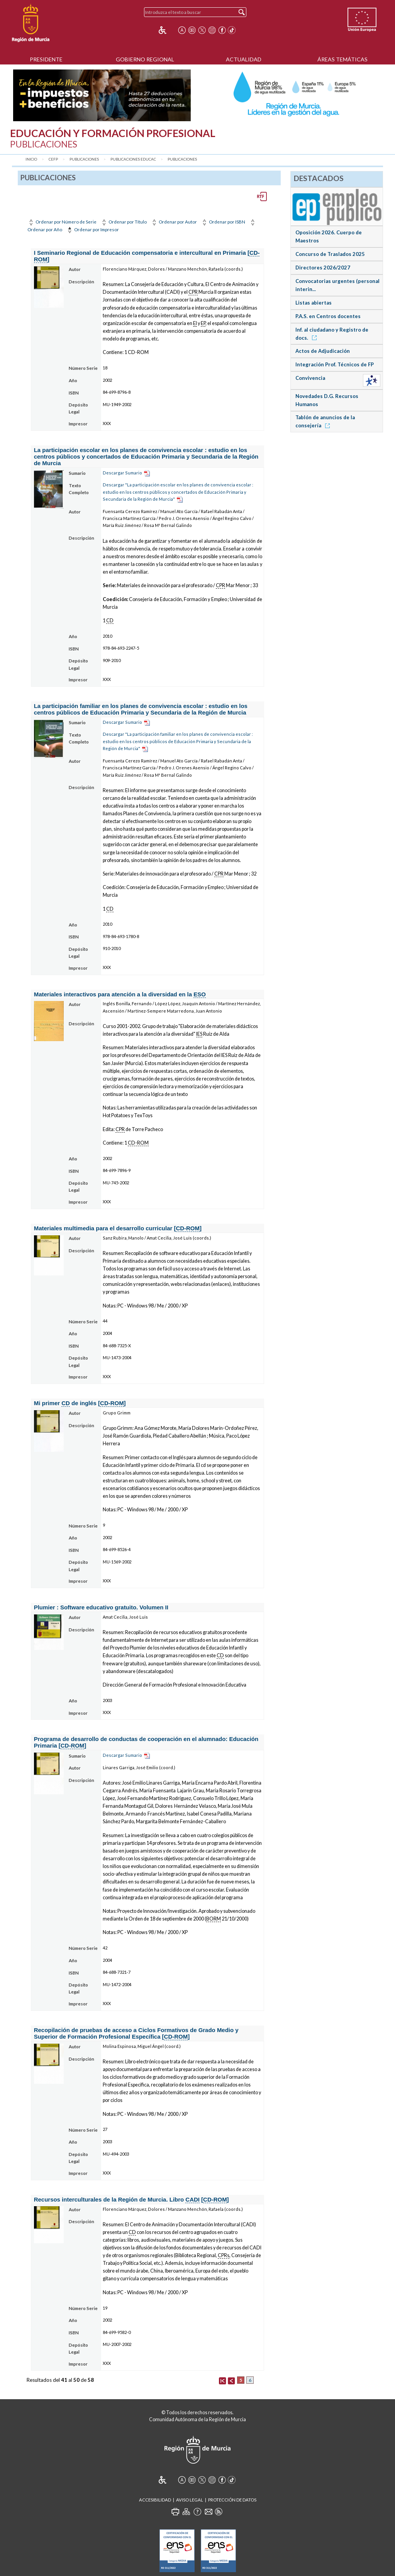 This screenshot has width=395, height=2576. Describe the element at coordinates (136, 2033) in the screenshot. I see `Recopilación de pruebas de acceso a Ciclos Formativos de Grado Medio y Superior de Formación Profesional Específica []` at that location.